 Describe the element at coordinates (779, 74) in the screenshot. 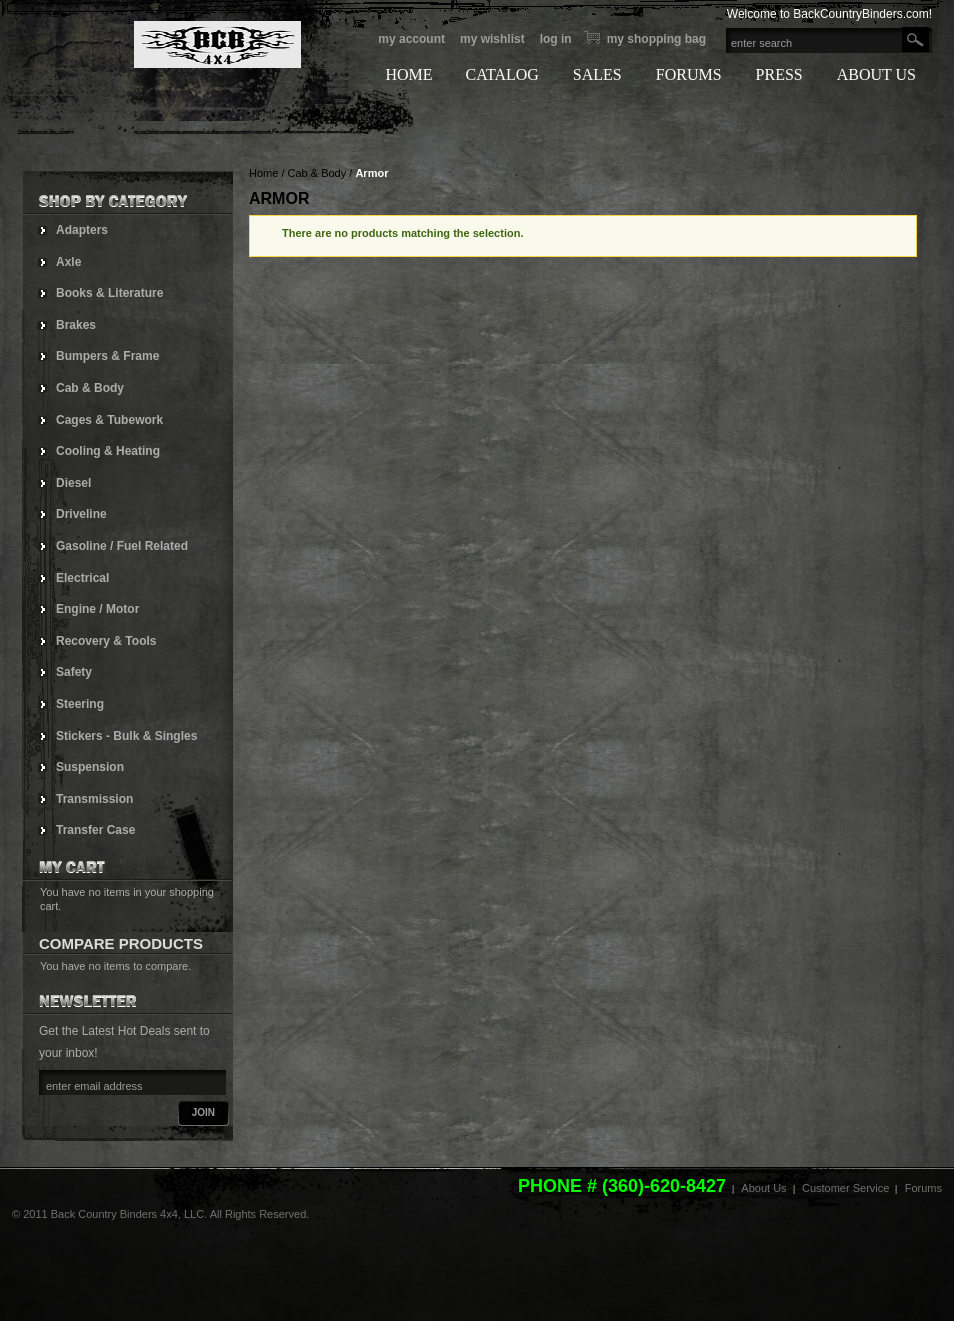

I see `PRESS` at that location.